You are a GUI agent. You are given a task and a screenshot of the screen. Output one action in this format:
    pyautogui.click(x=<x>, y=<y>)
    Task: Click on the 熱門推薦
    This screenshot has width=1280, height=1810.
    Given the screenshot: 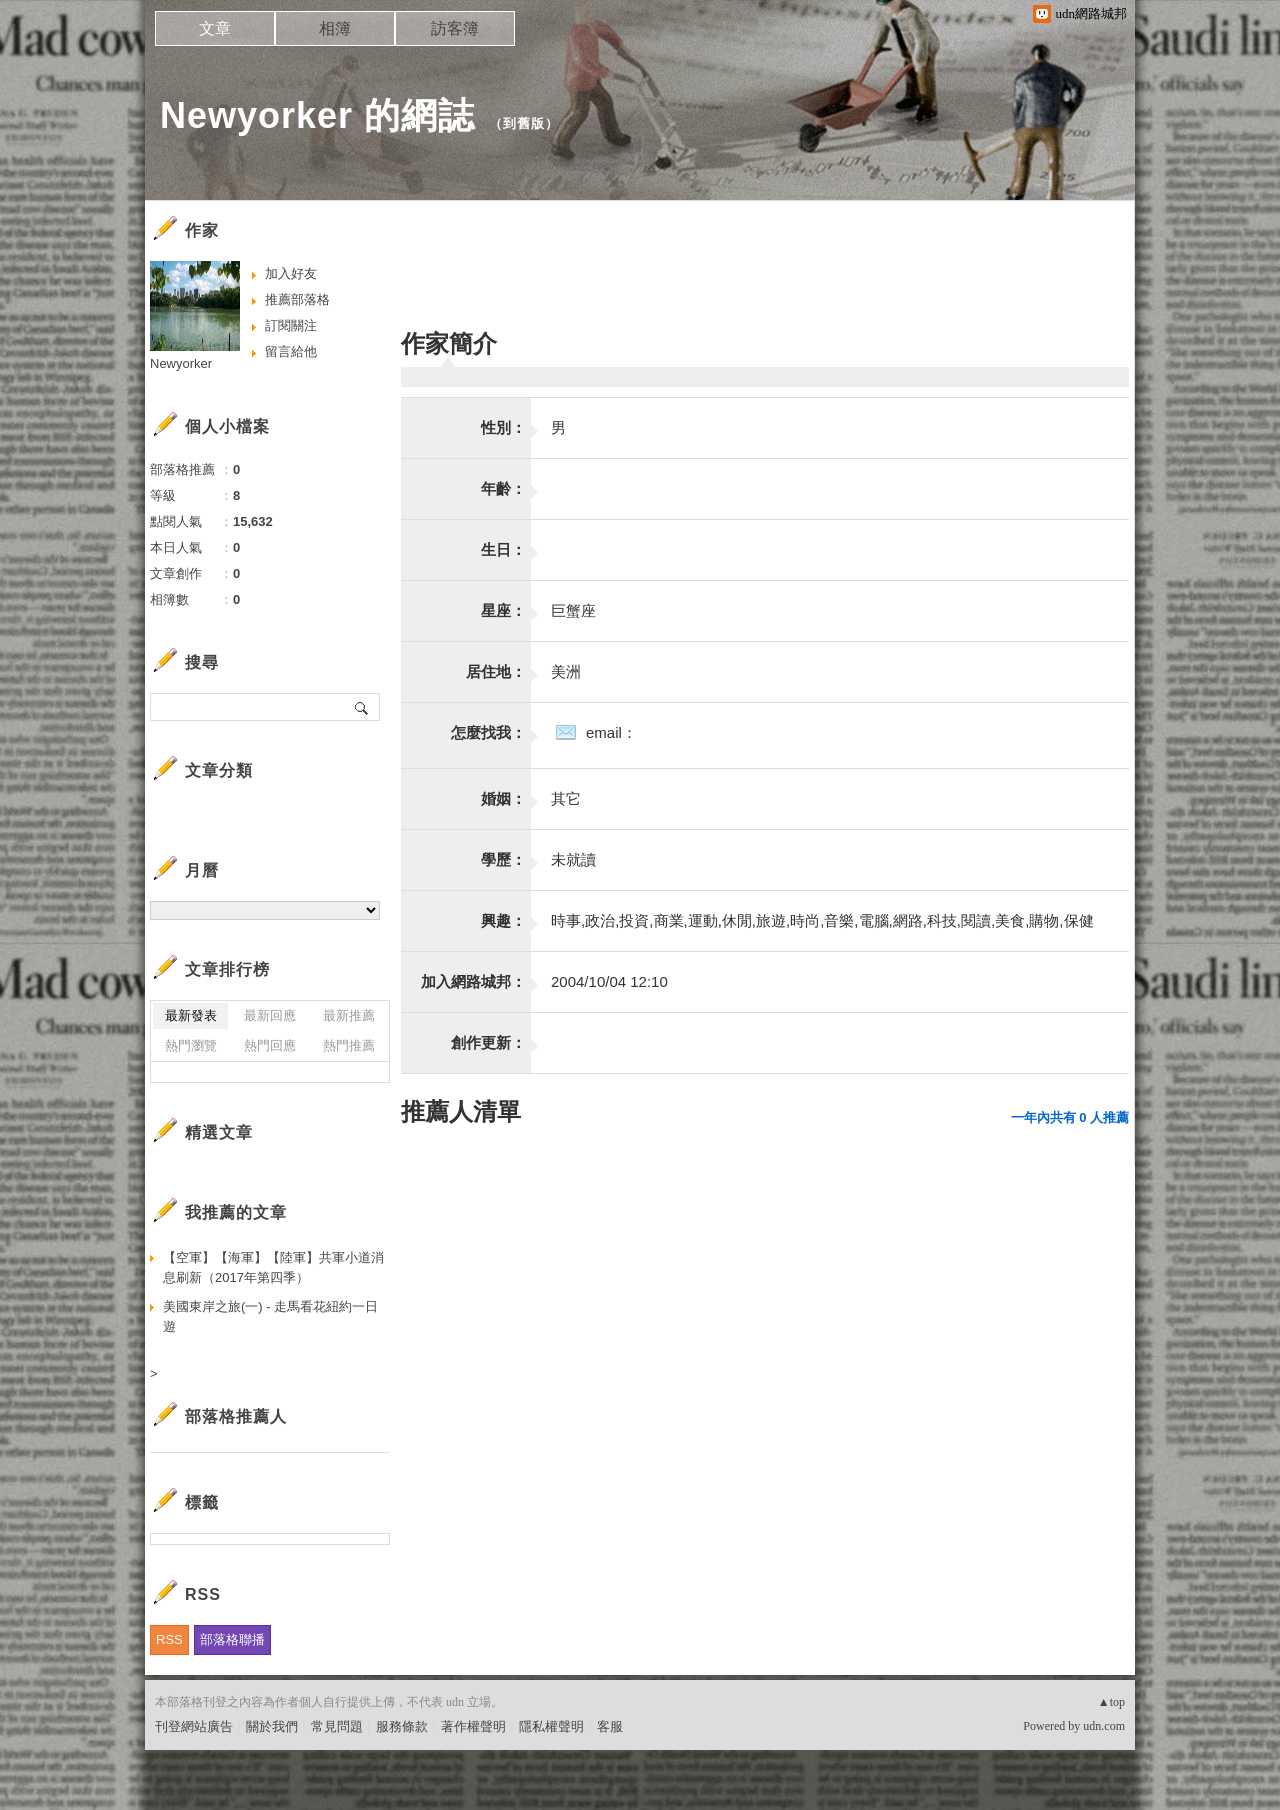 What is the action you would take?
    pyautogui.click(x=349, y=1045)
    